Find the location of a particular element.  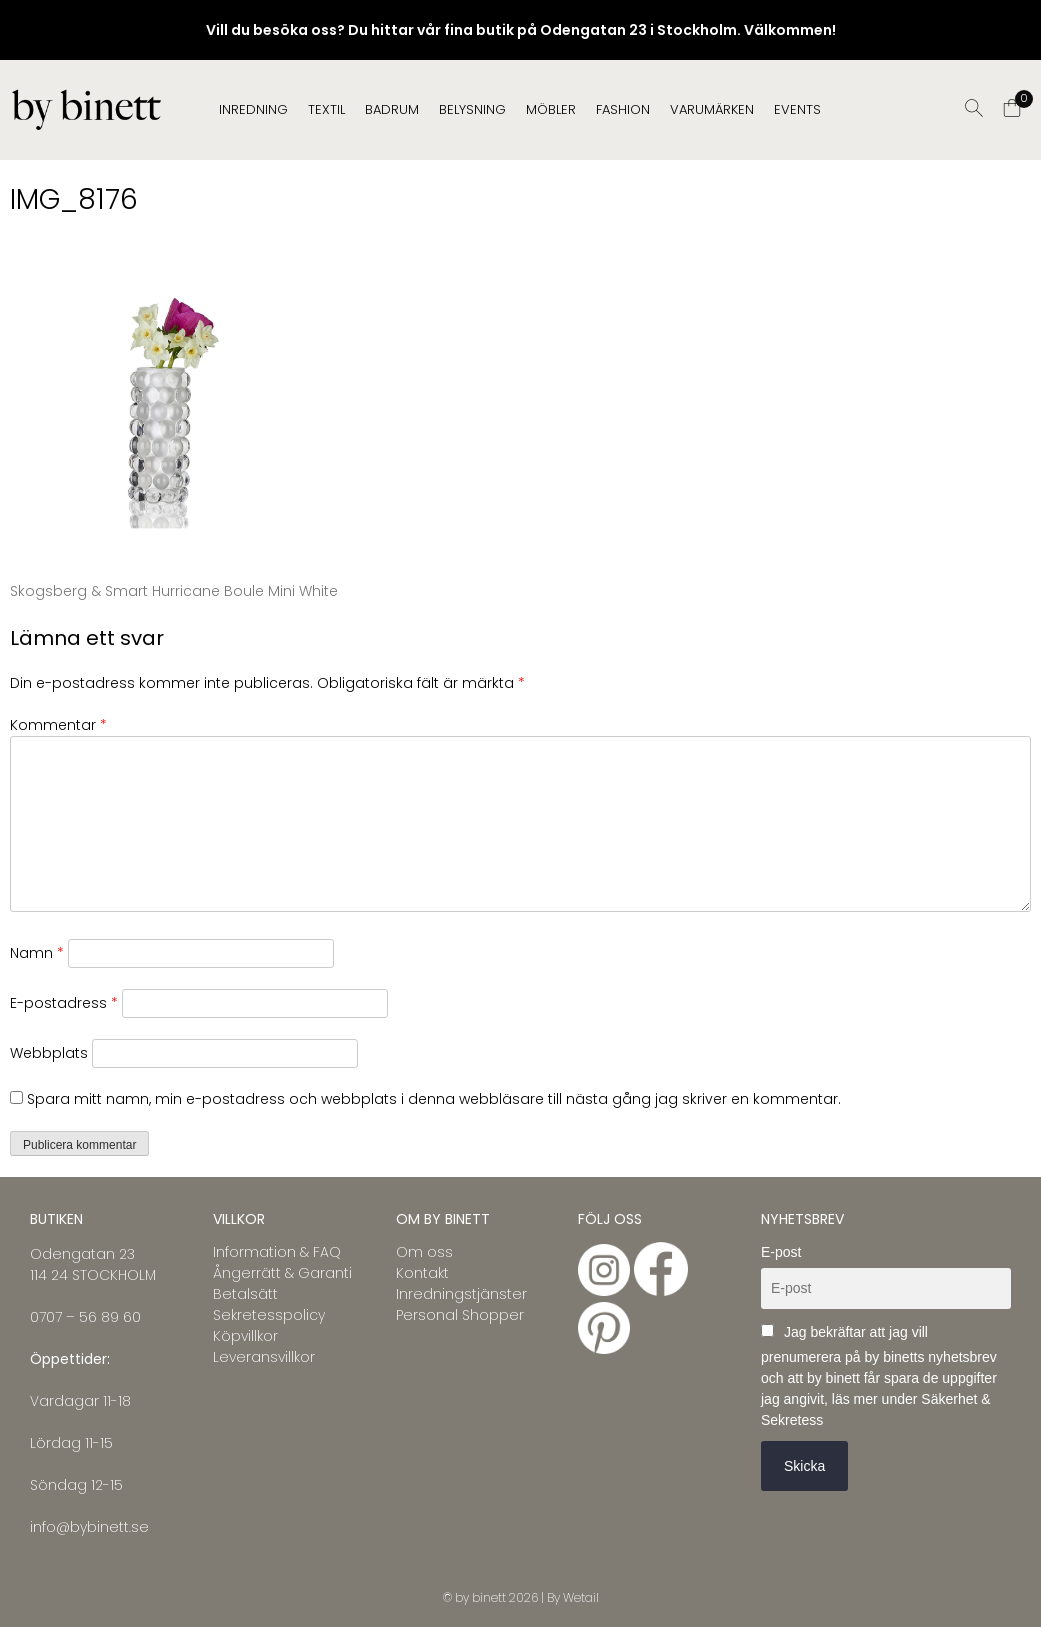

FASHION is located at coordinates (623, 109).